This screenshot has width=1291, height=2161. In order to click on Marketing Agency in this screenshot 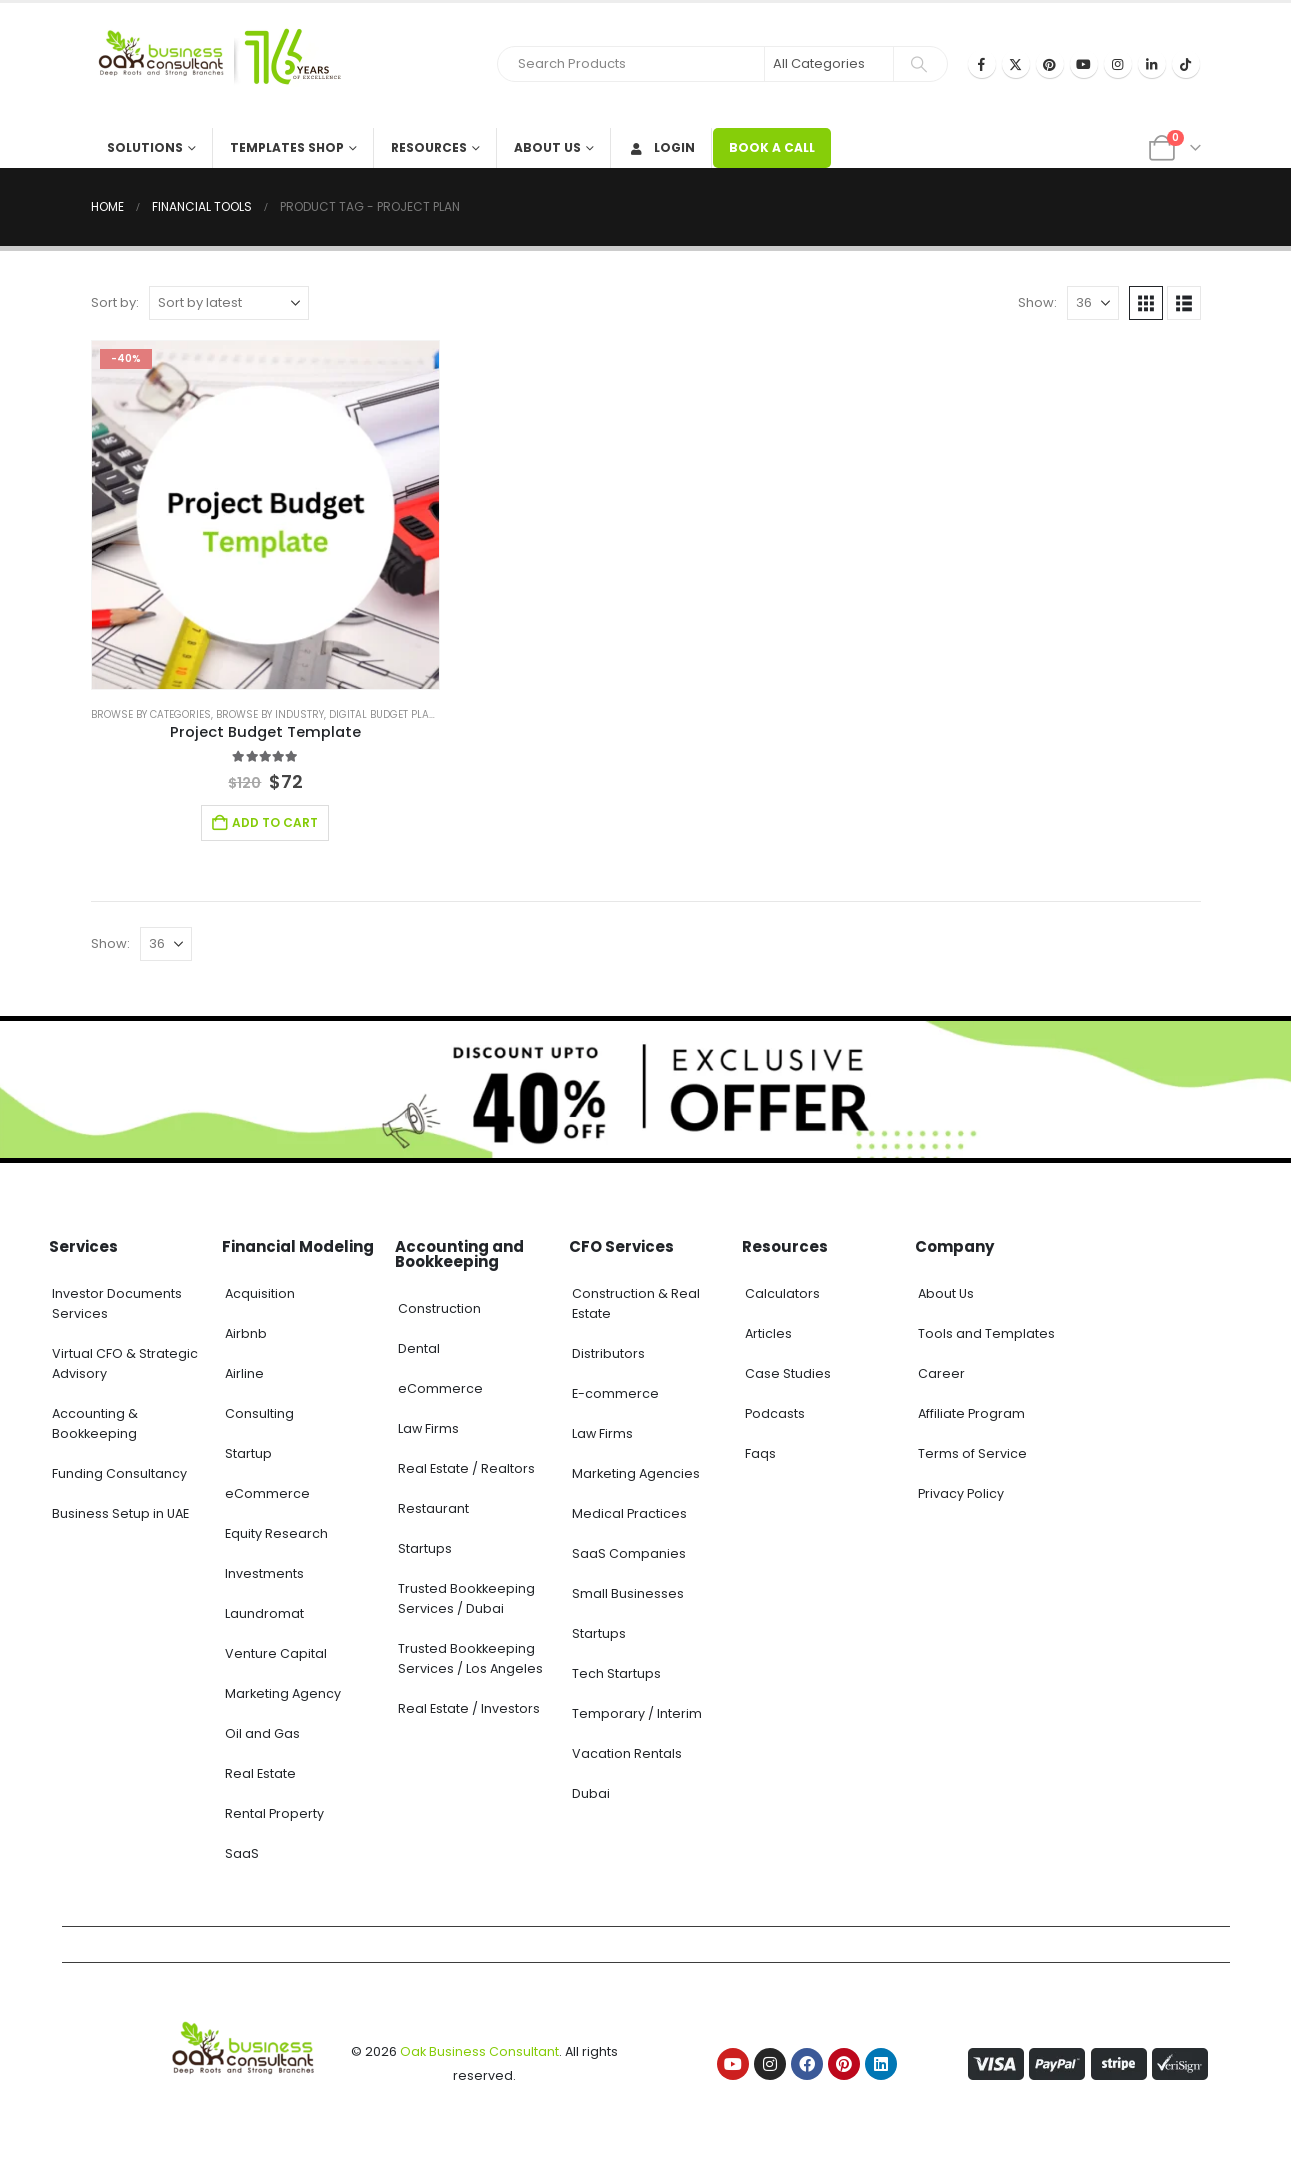, I will do `click(283, 1693)`.